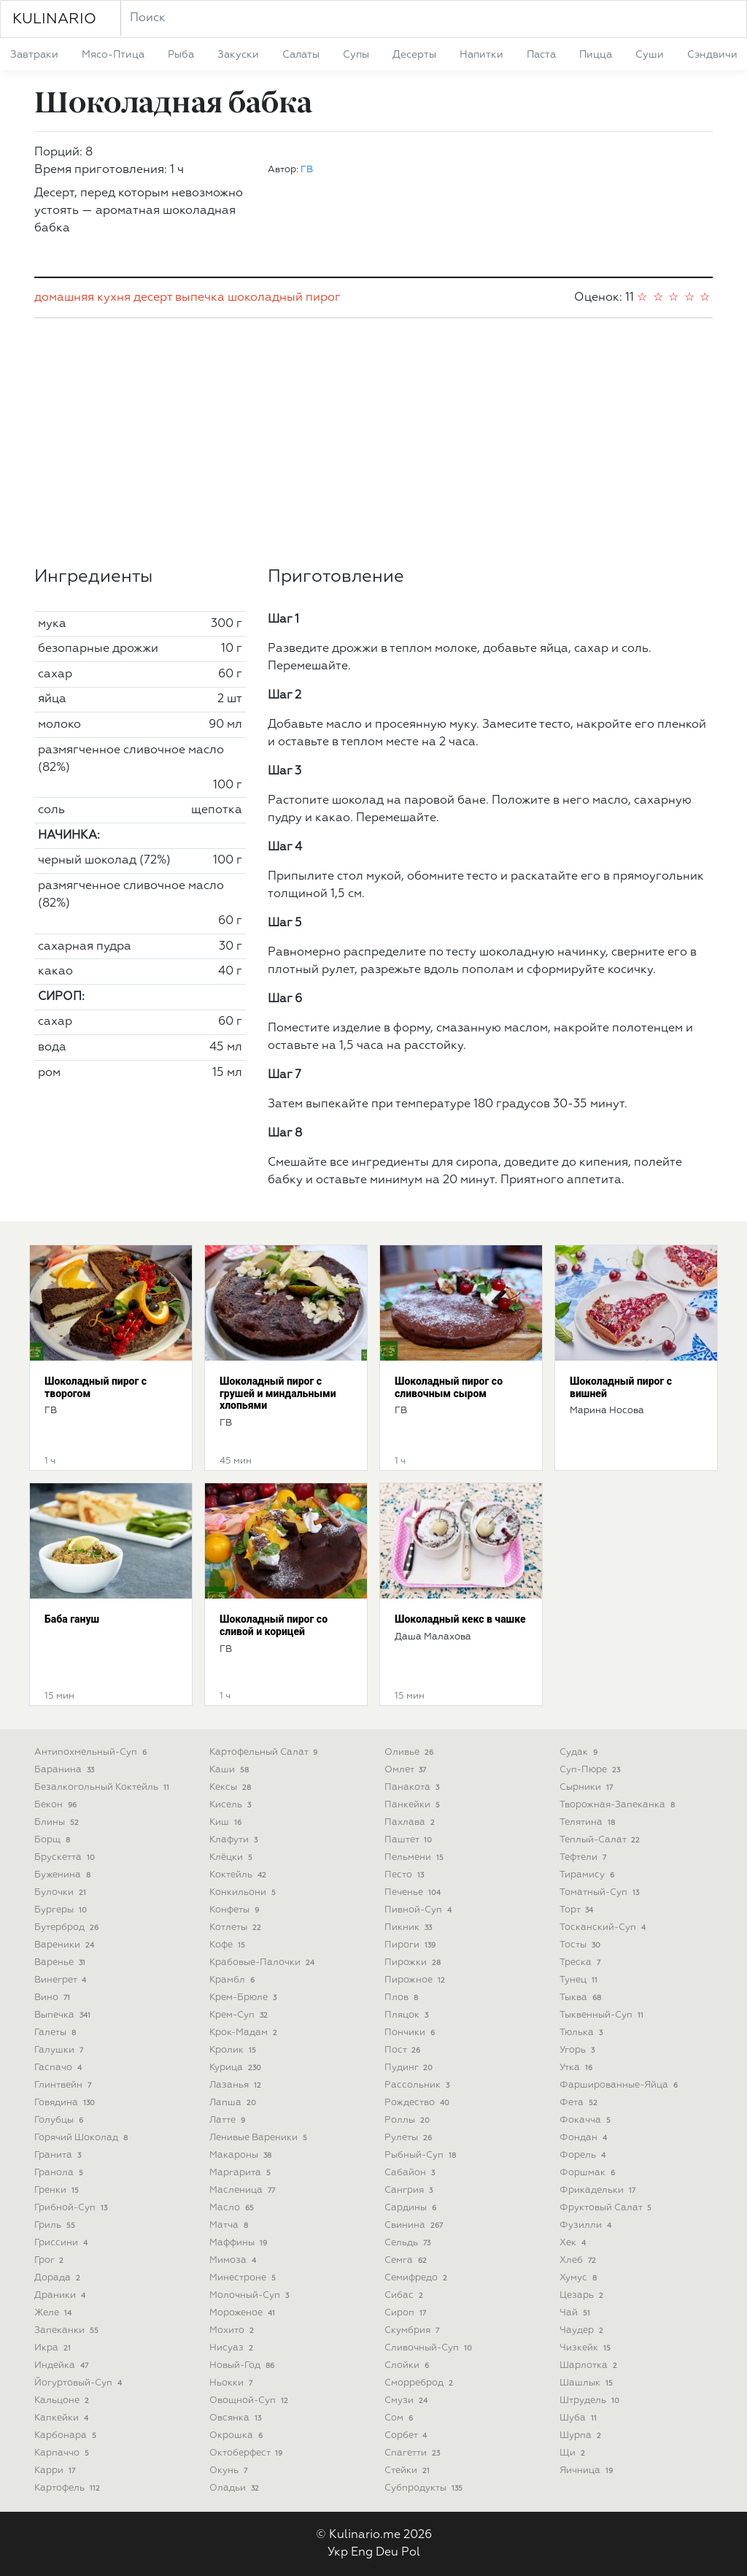 This screenshot has width=747, height=2576. I want to click on ньокки, so click(232, 2383).